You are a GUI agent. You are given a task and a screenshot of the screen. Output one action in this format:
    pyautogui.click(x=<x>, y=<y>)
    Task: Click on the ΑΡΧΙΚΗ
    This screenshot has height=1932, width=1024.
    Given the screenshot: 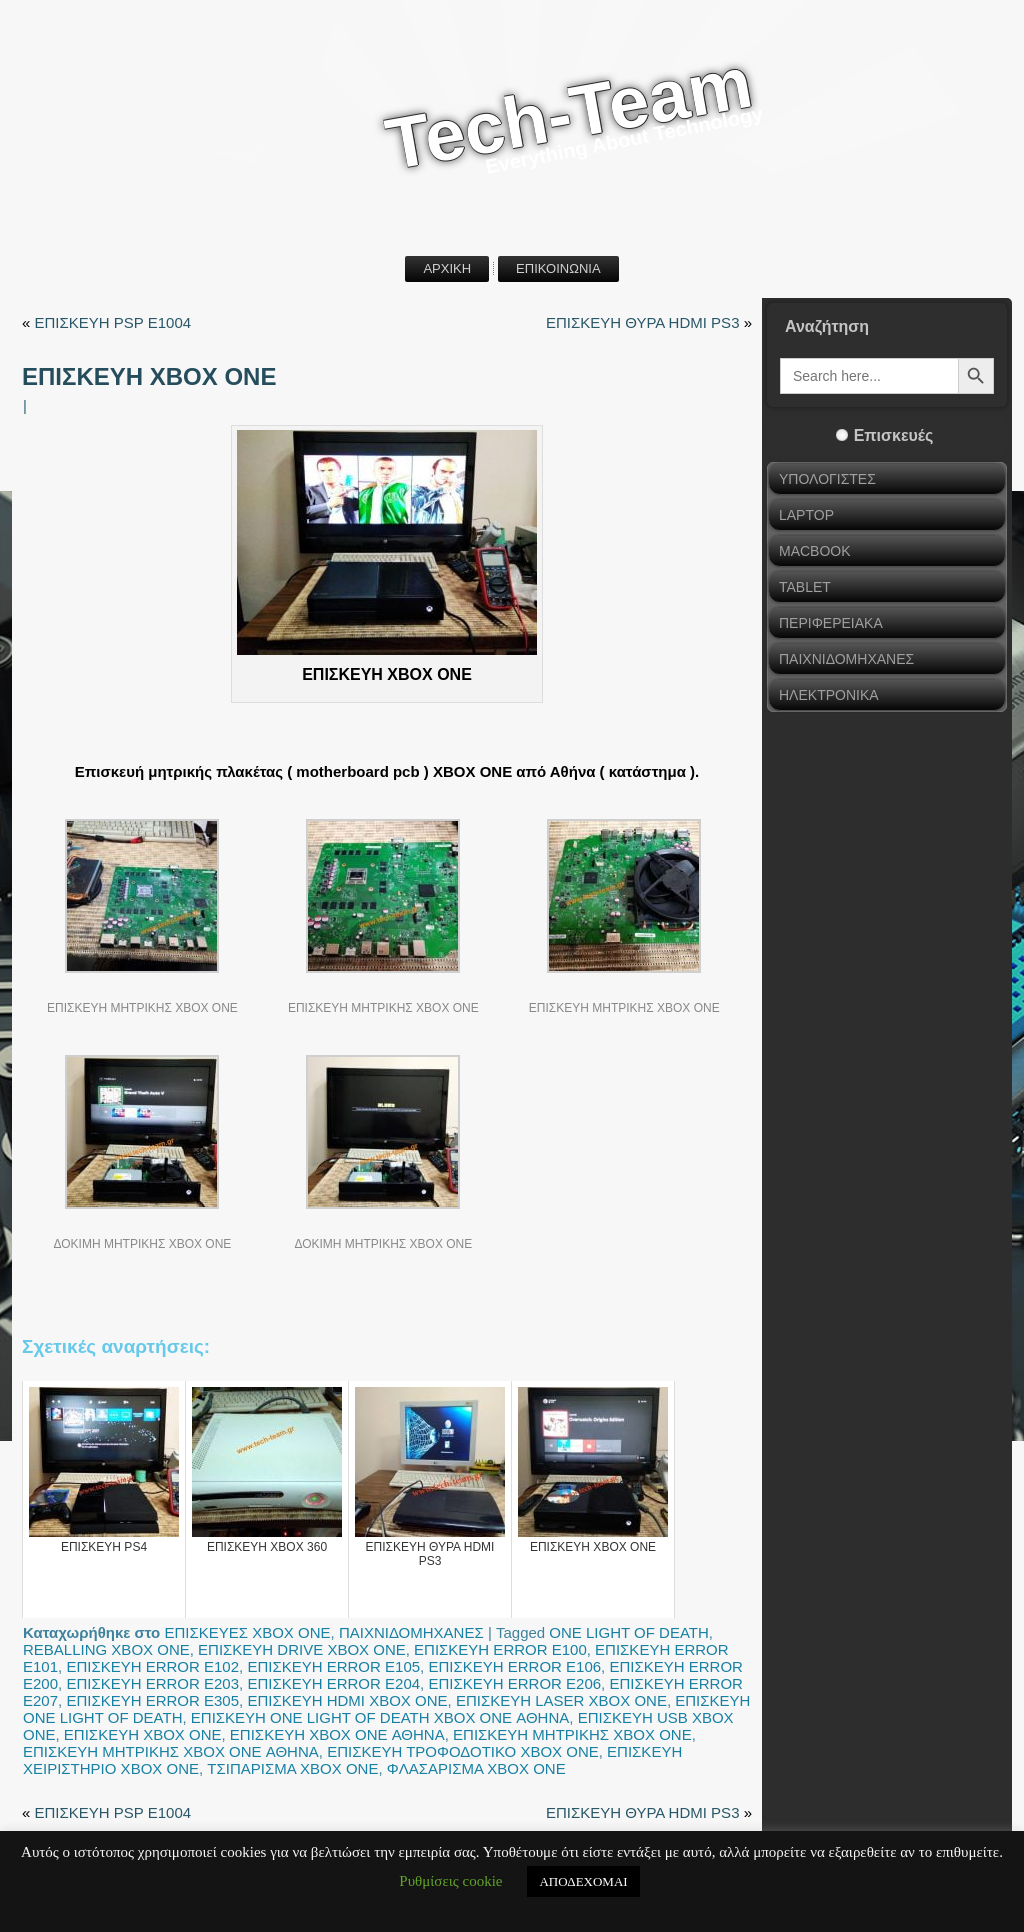 What is the action you would take?
    pyautogui.click(x=447, y=268)
    